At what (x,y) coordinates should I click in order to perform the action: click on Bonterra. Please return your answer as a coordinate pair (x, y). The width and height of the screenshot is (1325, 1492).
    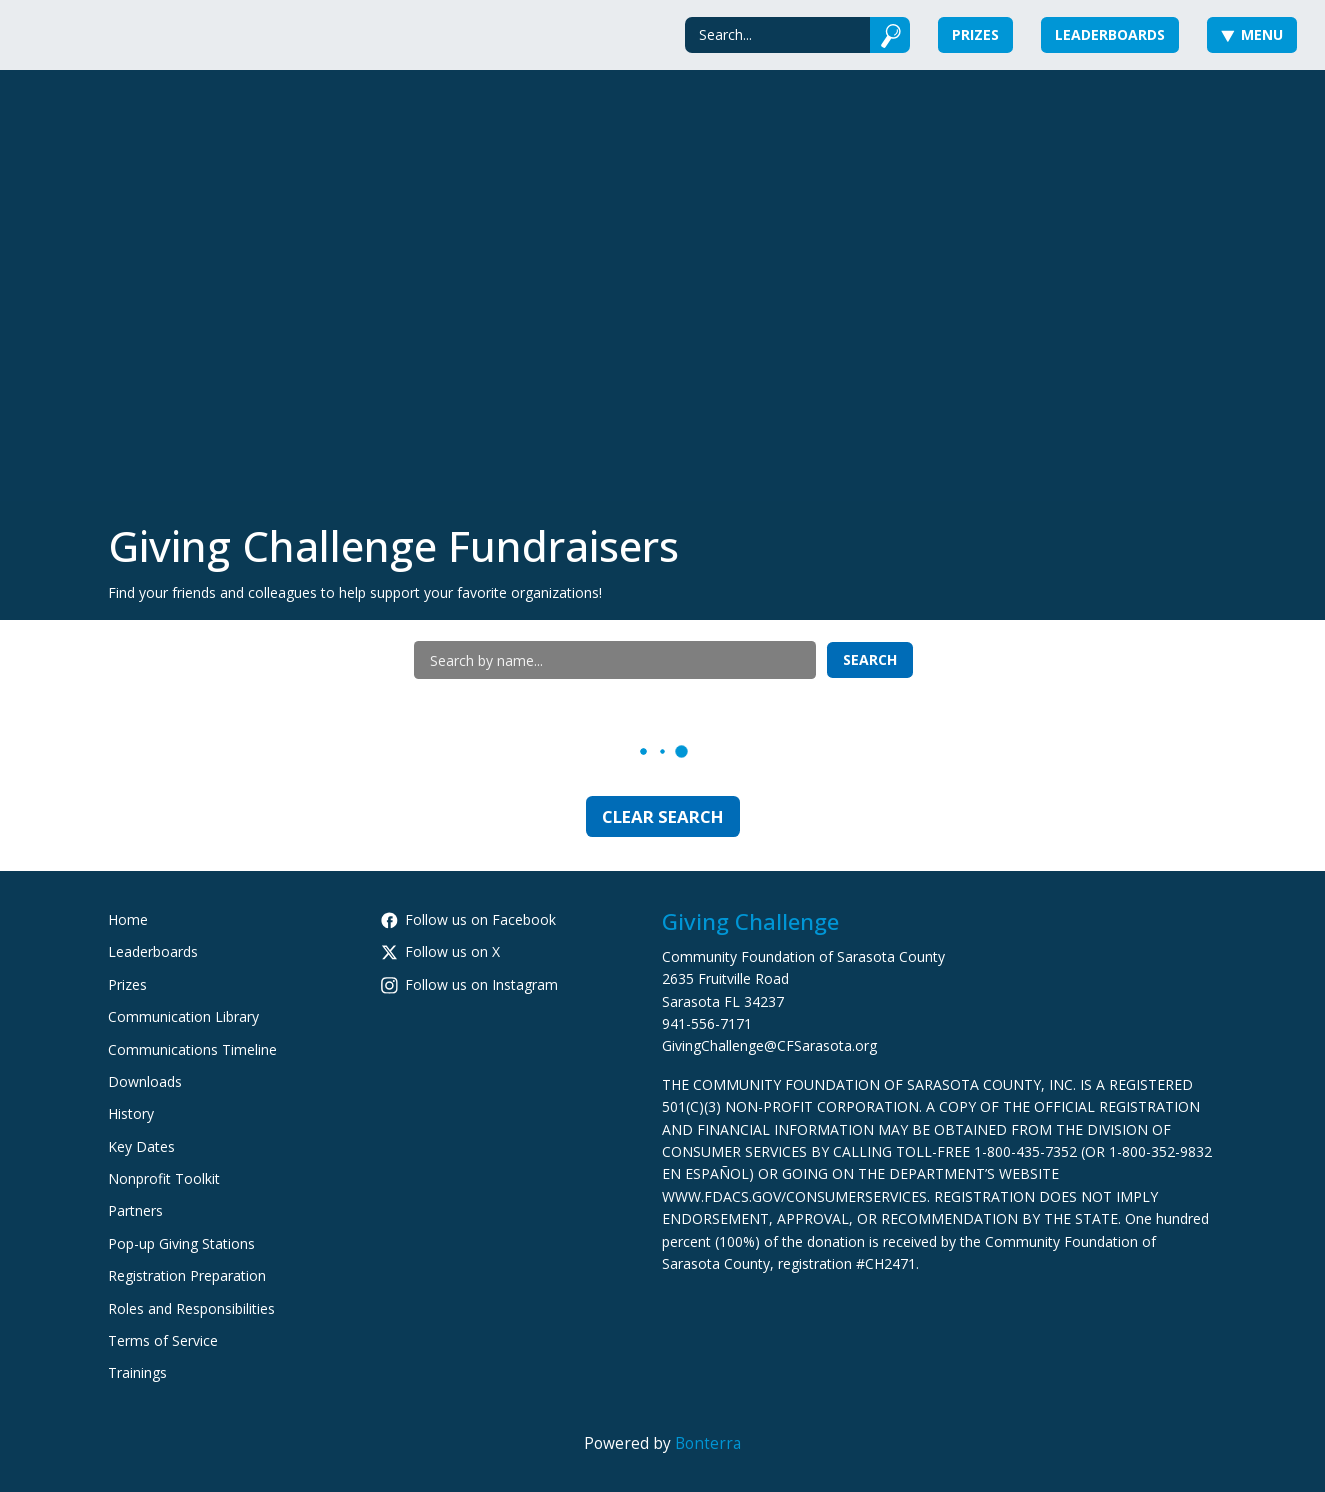
    Looking at the image, I should click on (708, 1443).